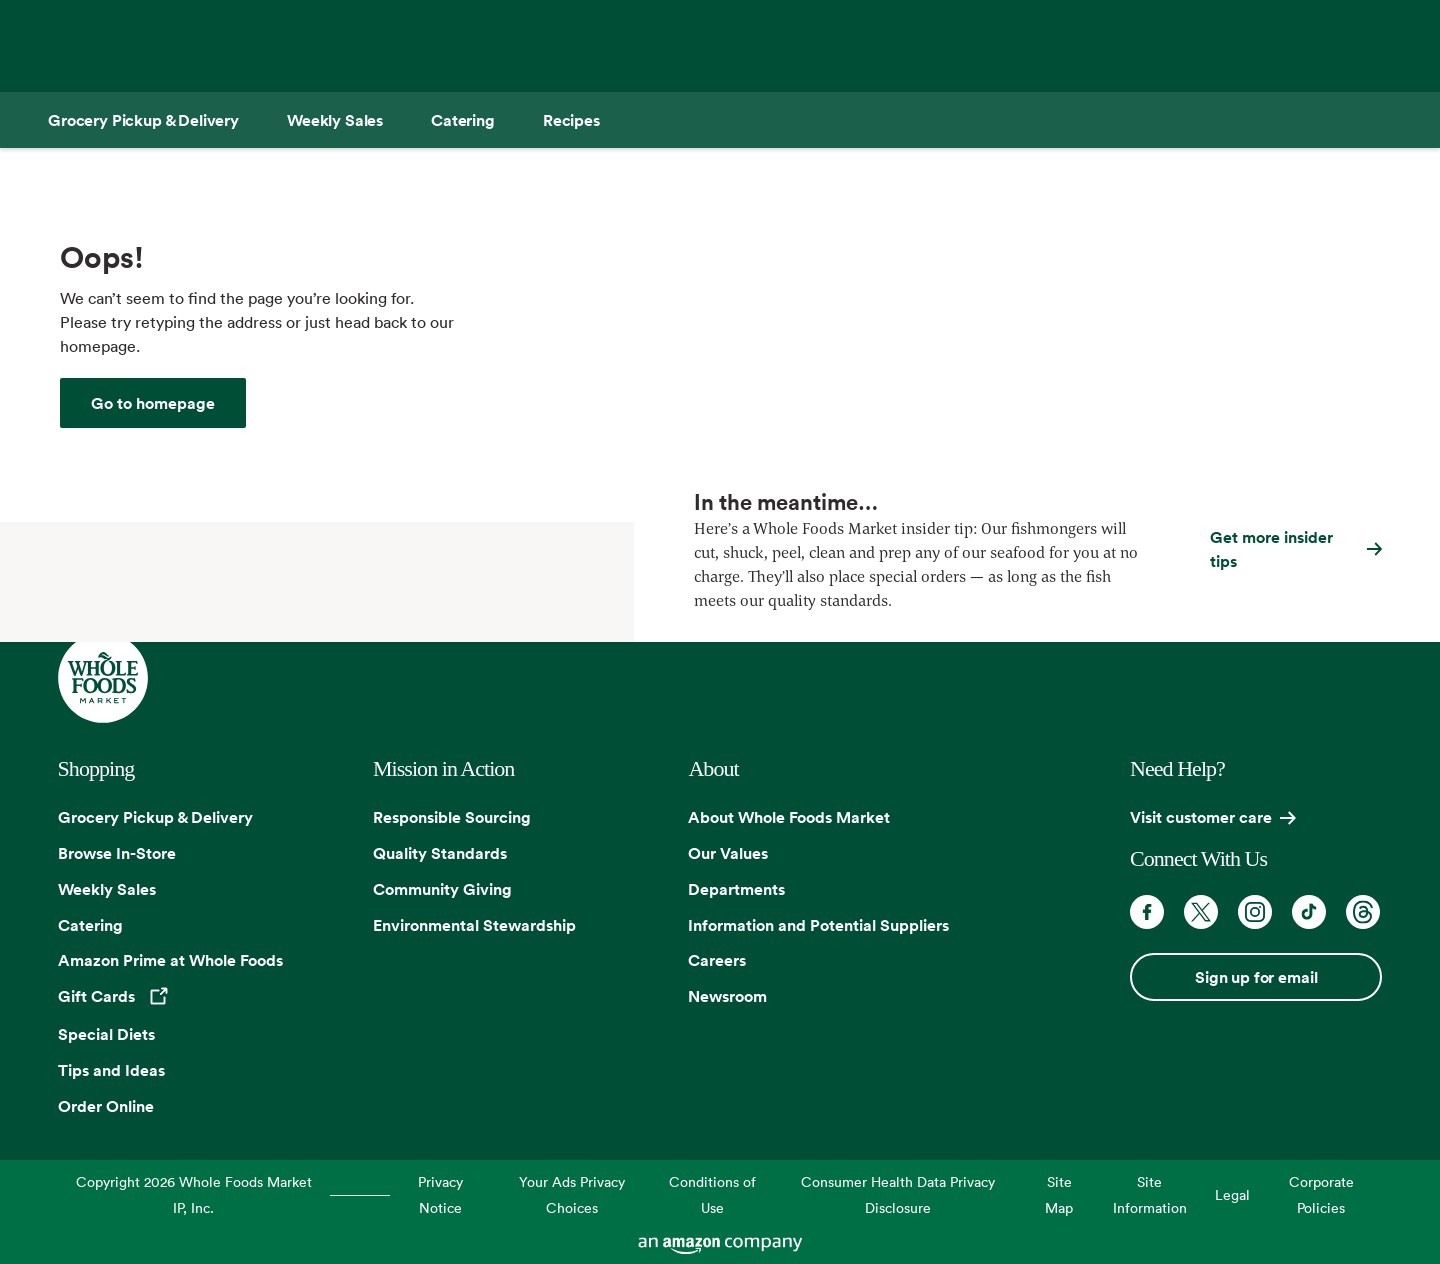  I want to click on Community Giving, so click(442, 889).